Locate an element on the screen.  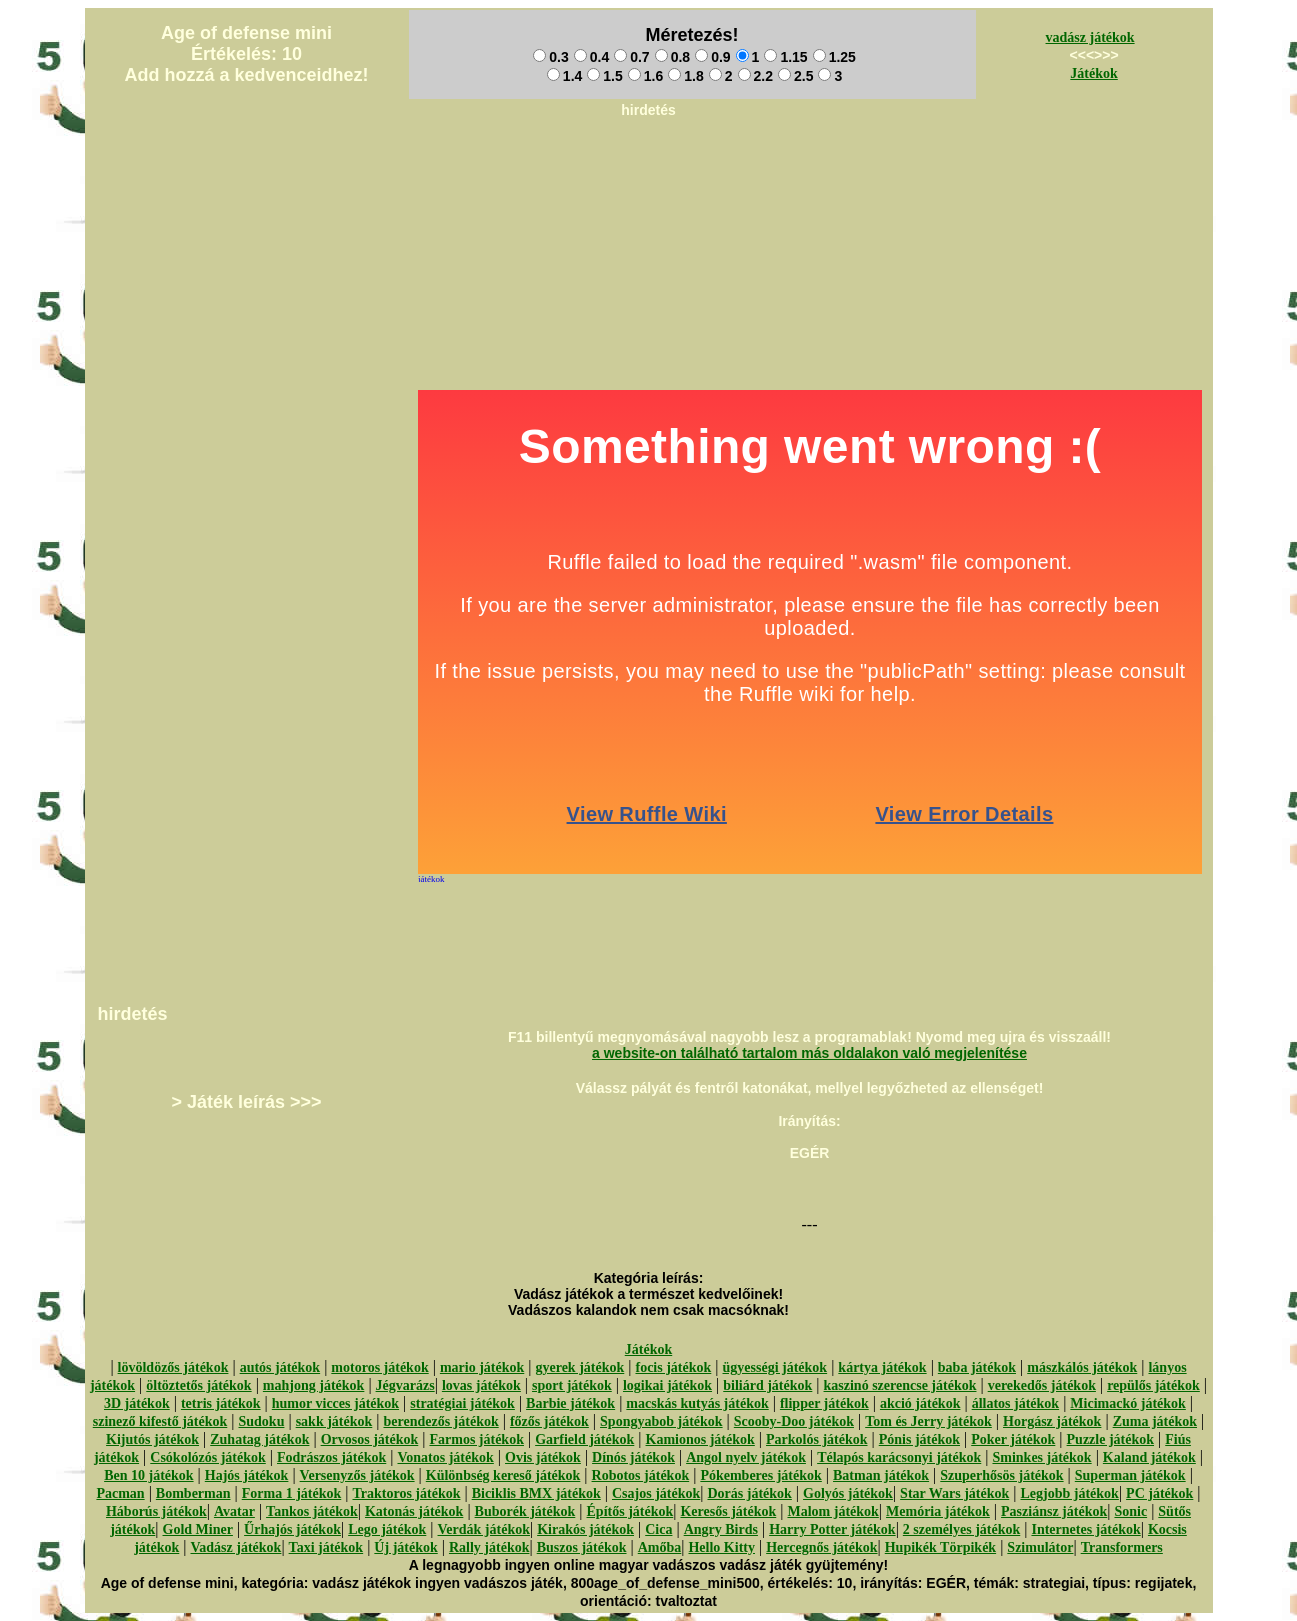
Farmos játékok is located at coordinates (476, 1439).